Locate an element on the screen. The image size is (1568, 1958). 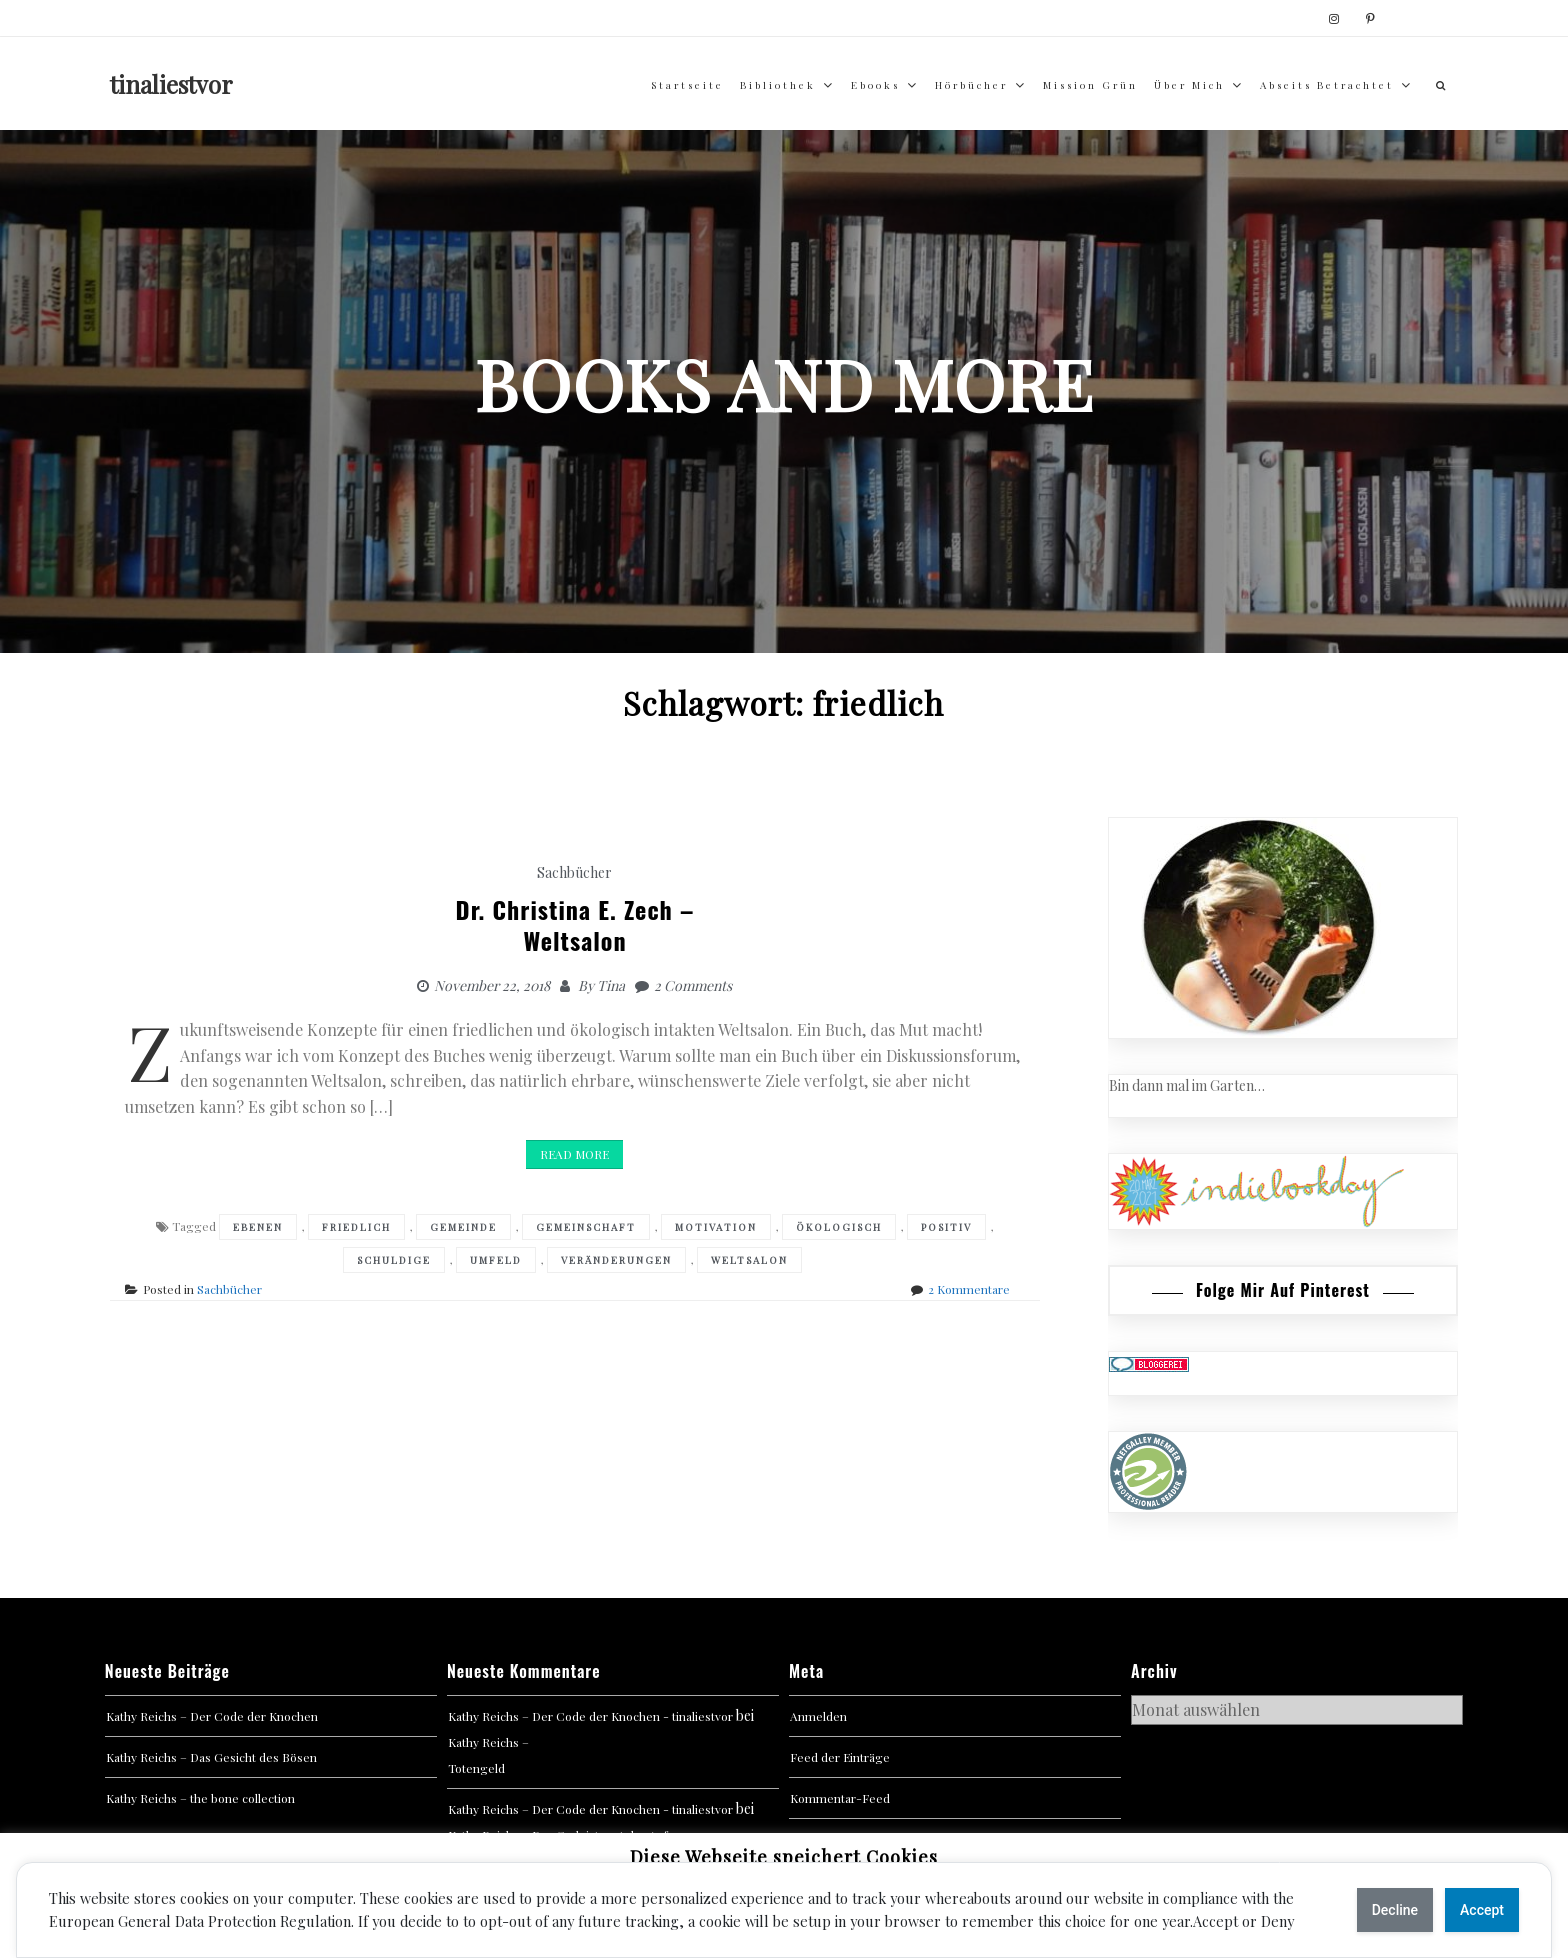
friedlich is located at coordinates (356, 1227).